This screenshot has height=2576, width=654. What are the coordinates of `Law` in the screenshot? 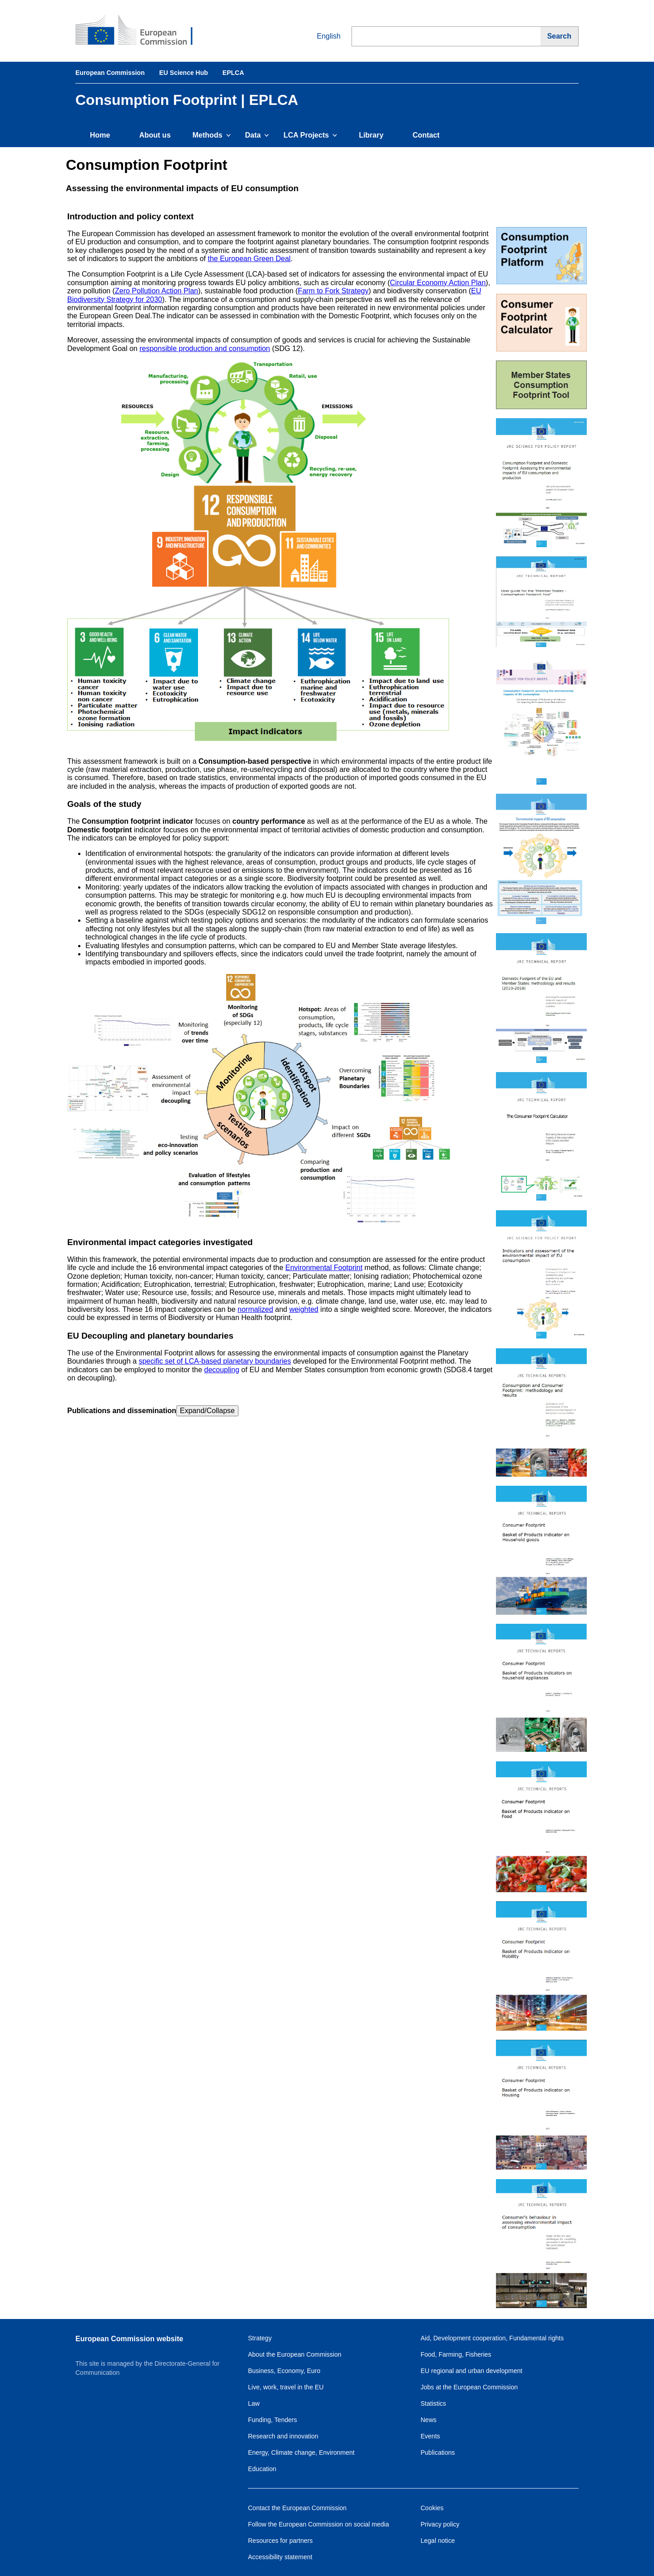 It's located at (254, 2403).